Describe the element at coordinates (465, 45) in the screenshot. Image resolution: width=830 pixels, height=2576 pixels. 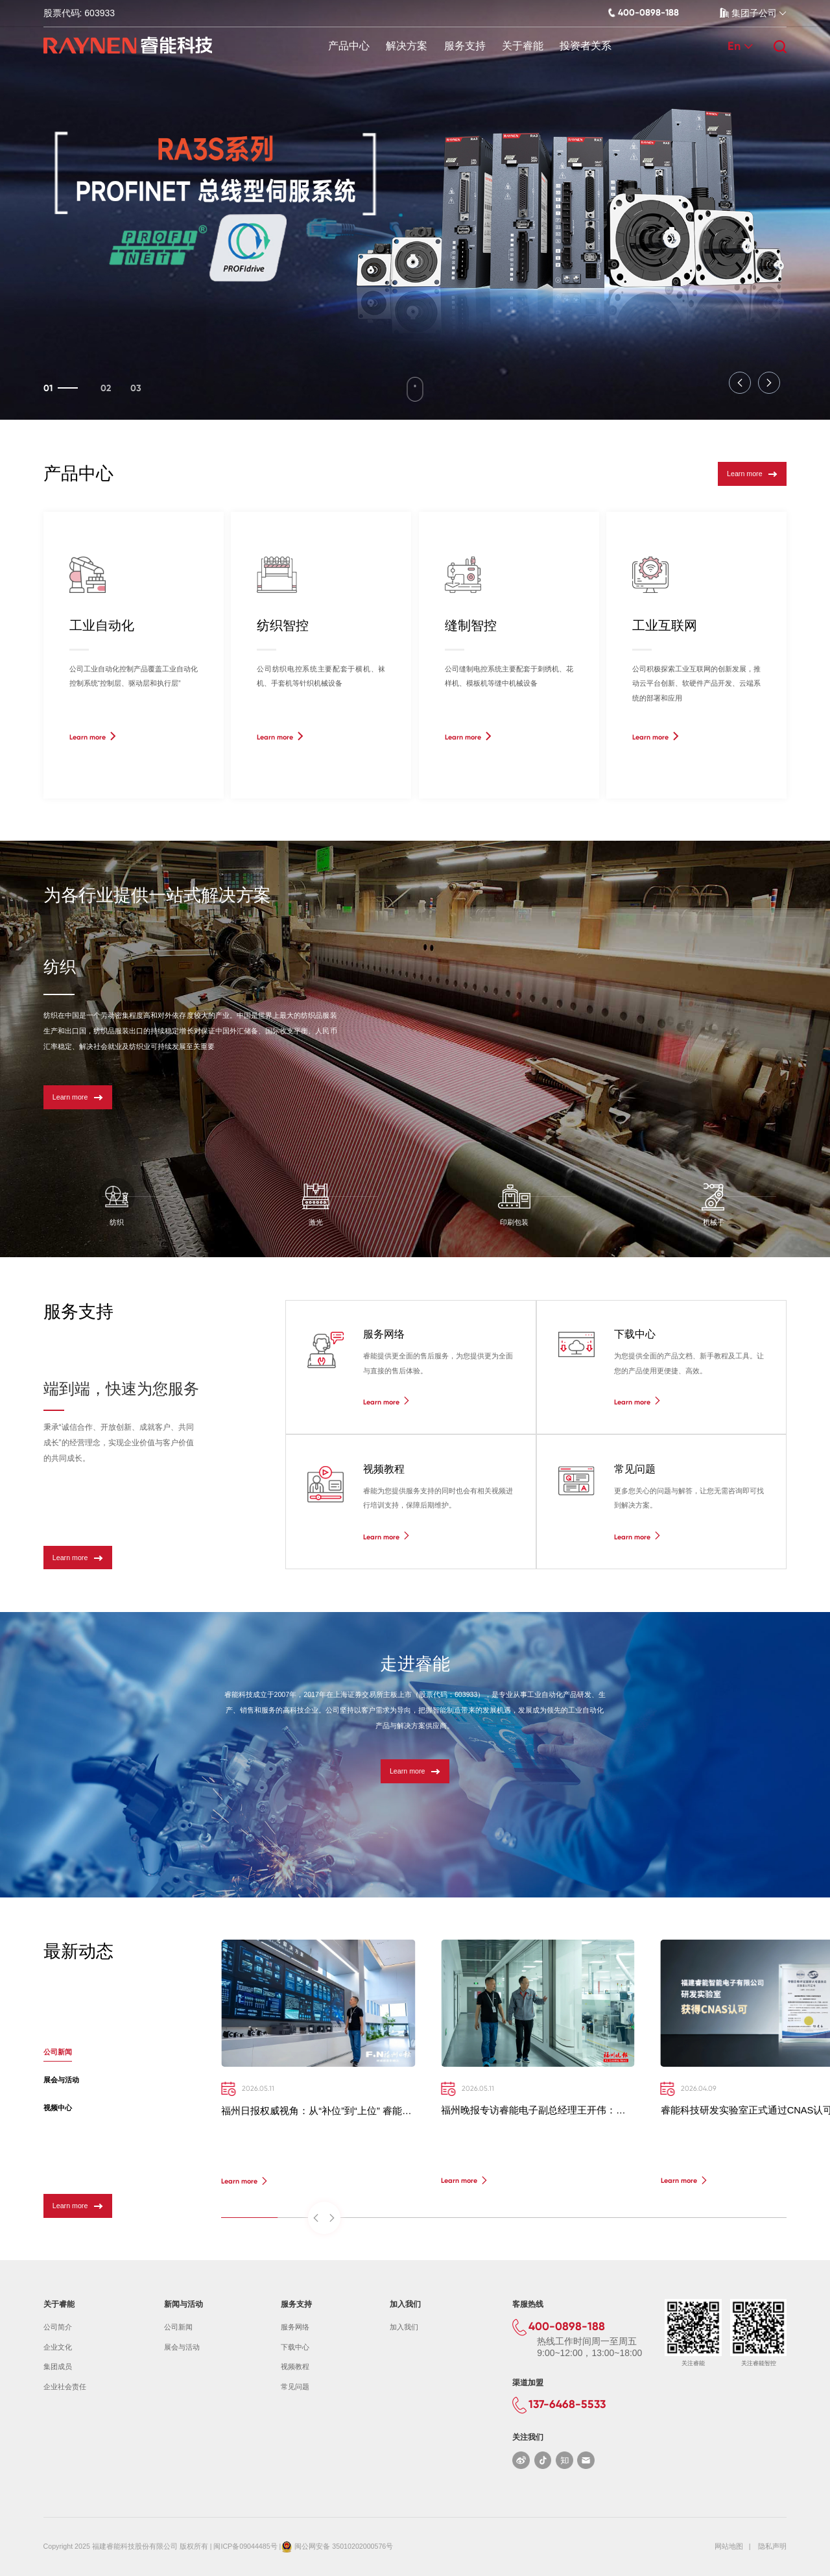
I see `服务支持` at that location.